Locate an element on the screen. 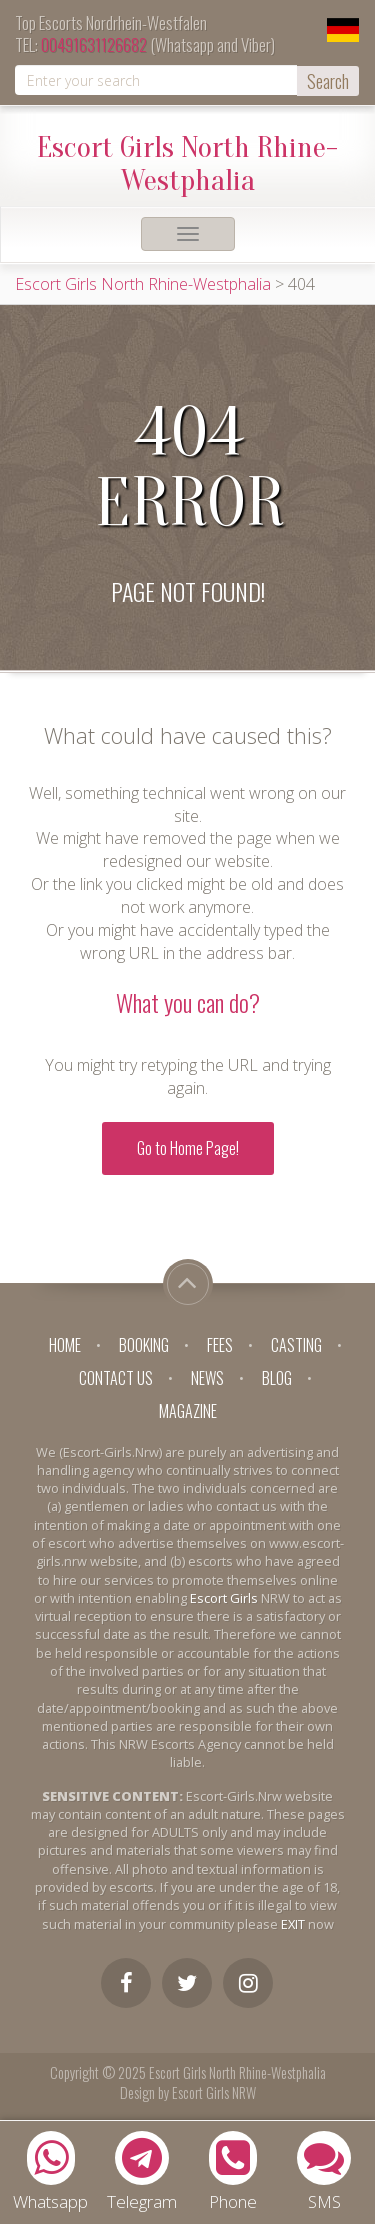 Image resolution: width=375 pixels, height=2224 pixels. News is located at coordinates (207, 1378).